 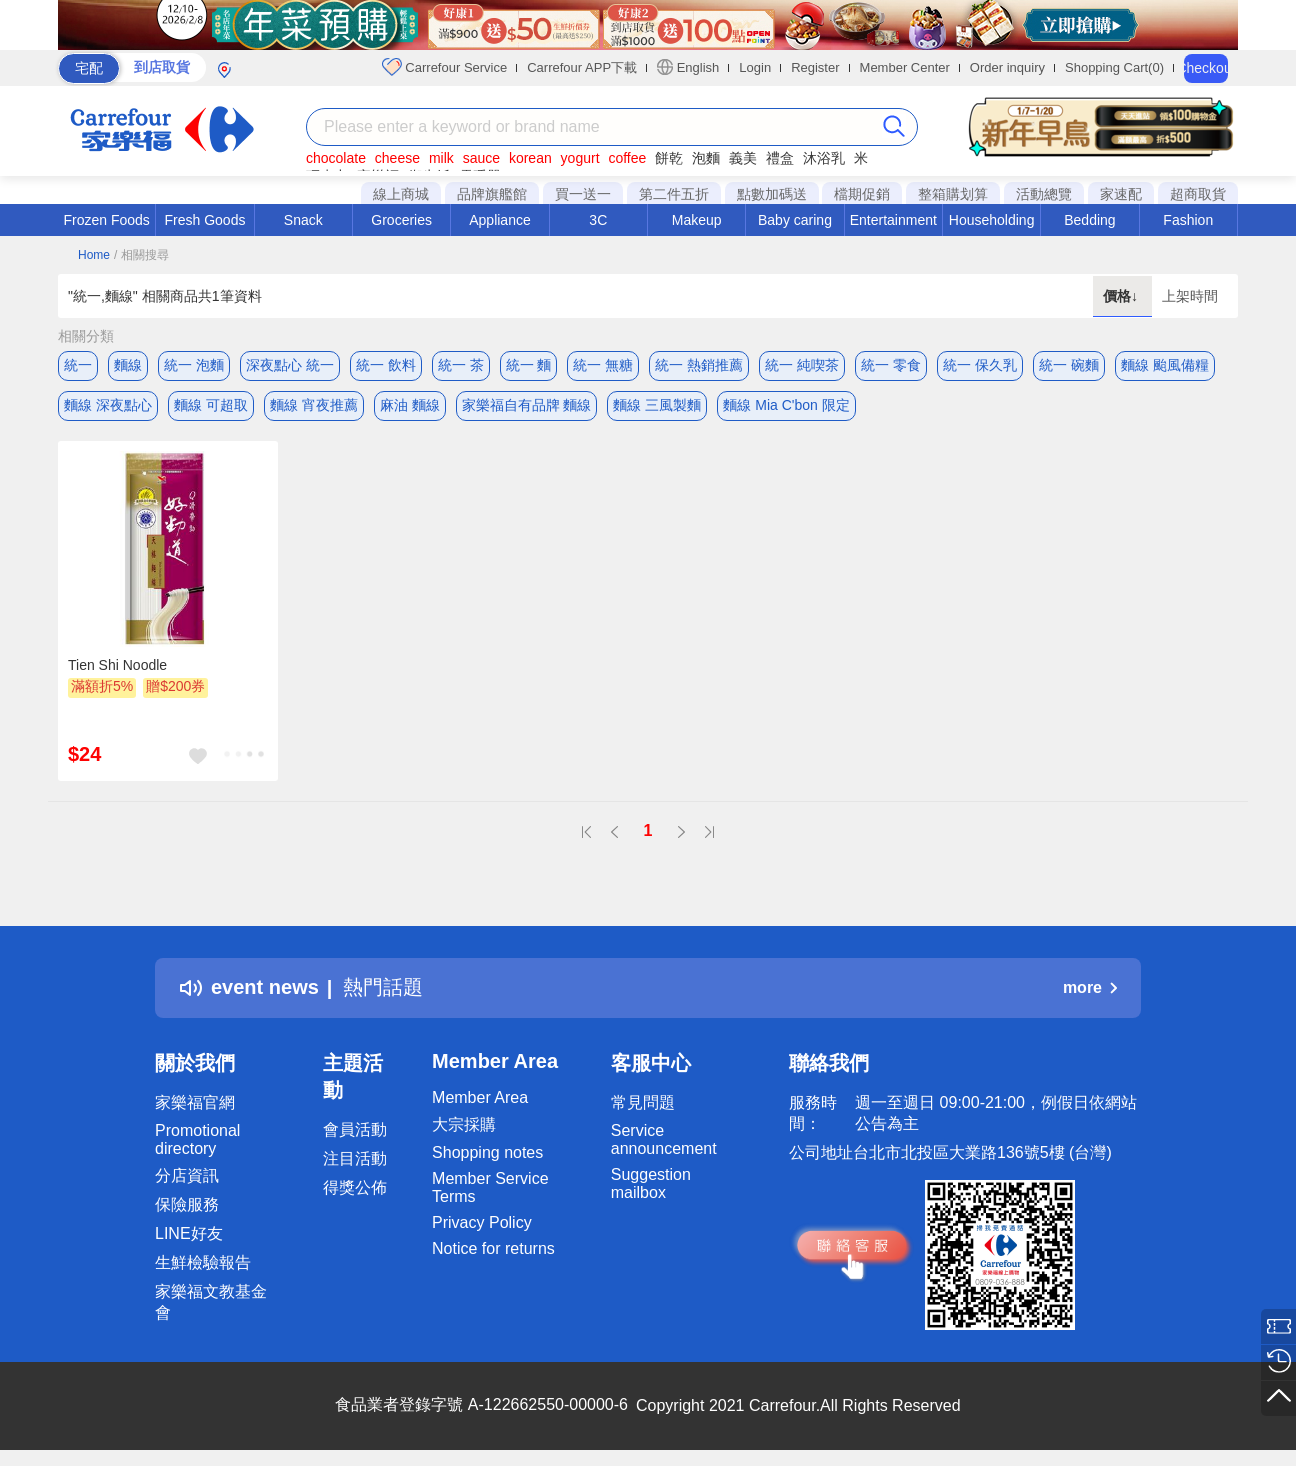 I want to click on 統一 碗麵, so click(x=1069, y=365).